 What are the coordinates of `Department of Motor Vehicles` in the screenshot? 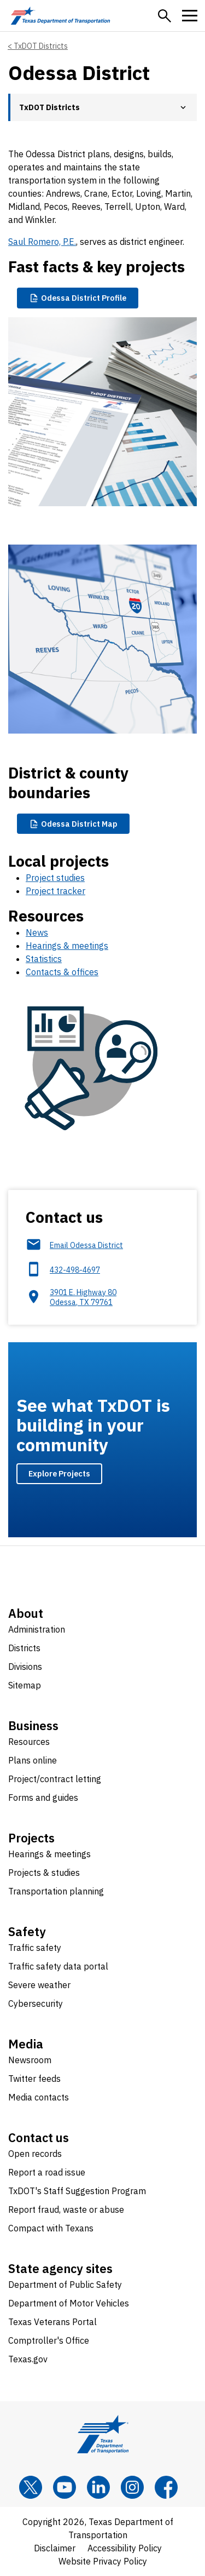 It's located at (68, 2303).